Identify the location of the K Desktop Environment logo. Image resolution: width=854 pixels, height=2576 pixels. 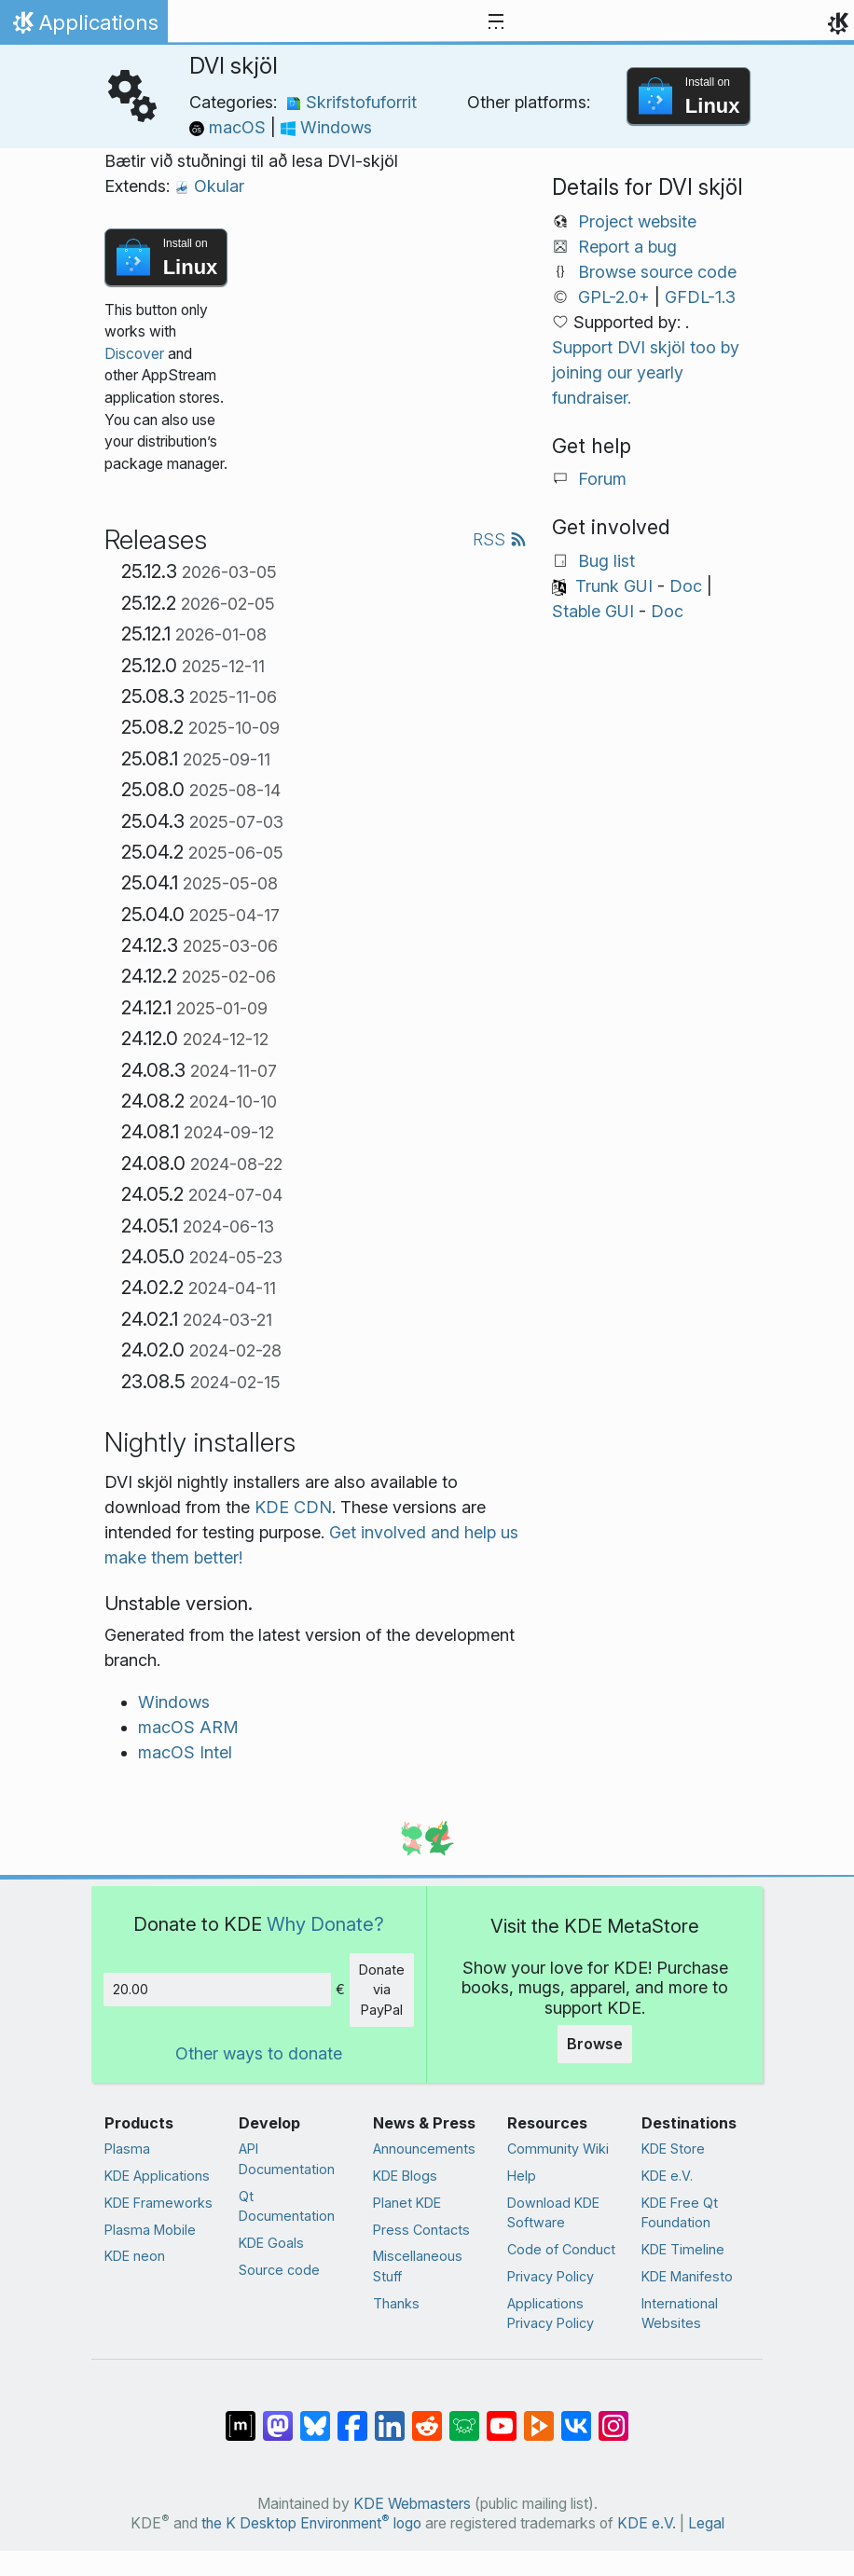
(311, 2523).